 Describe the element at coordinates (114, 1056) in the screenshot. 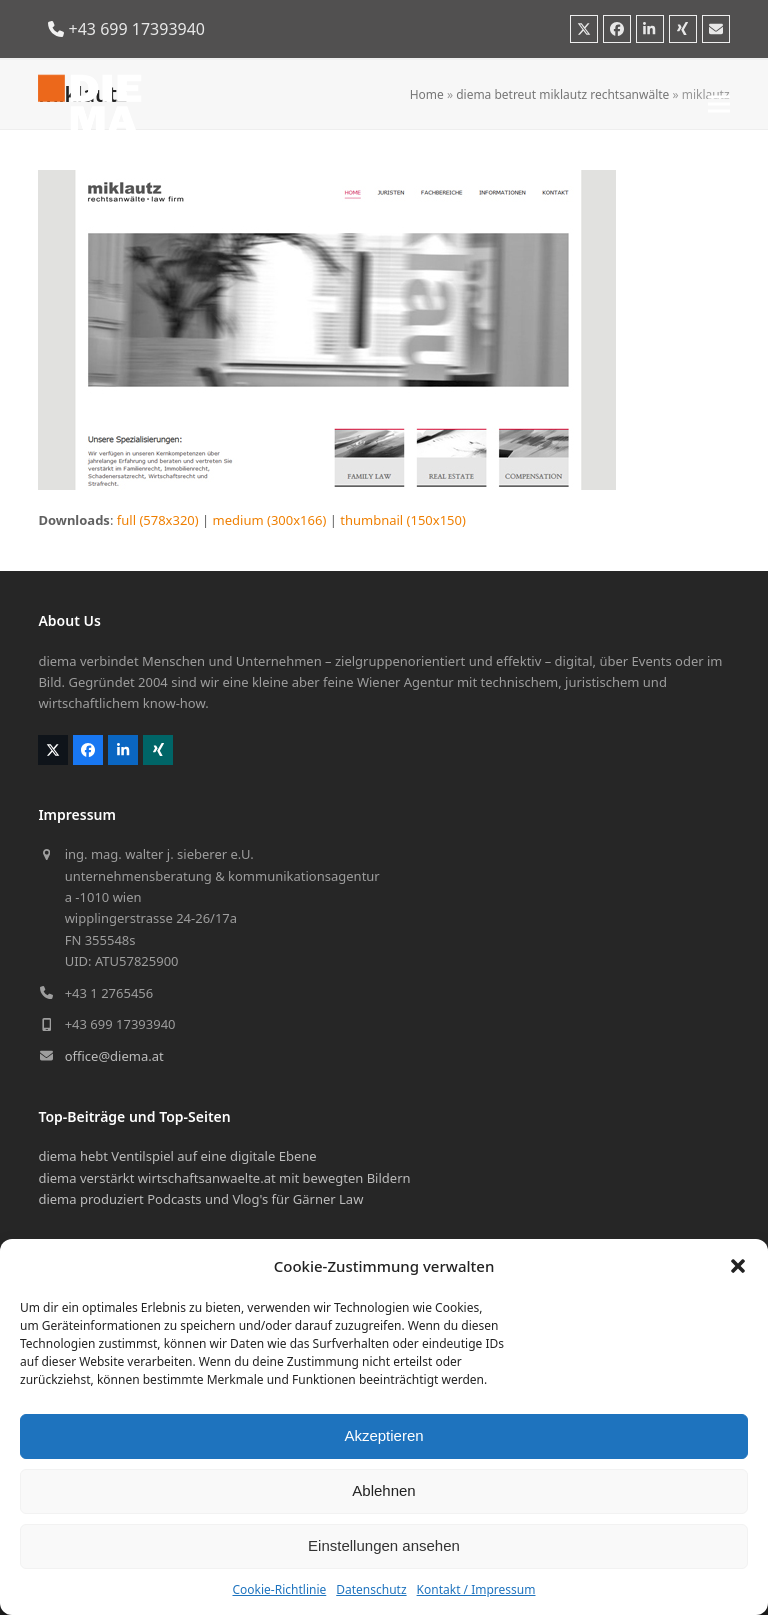

I see `office@diema.at` at that location.